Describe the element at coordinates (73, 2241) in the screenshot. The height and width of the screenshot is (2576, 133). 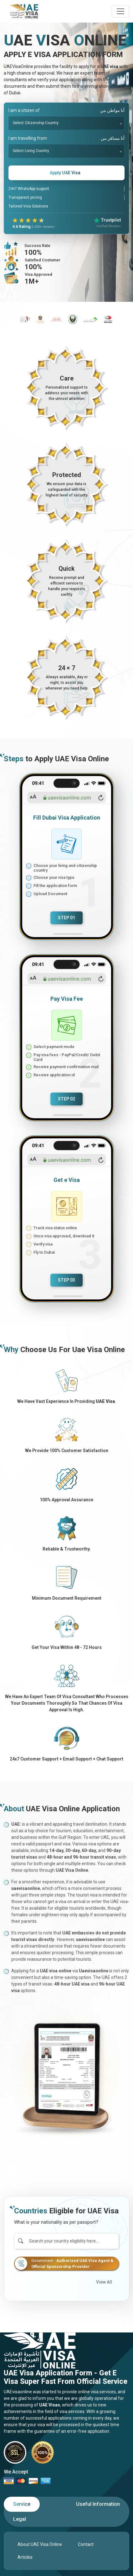
I see `[Search]` at that location.